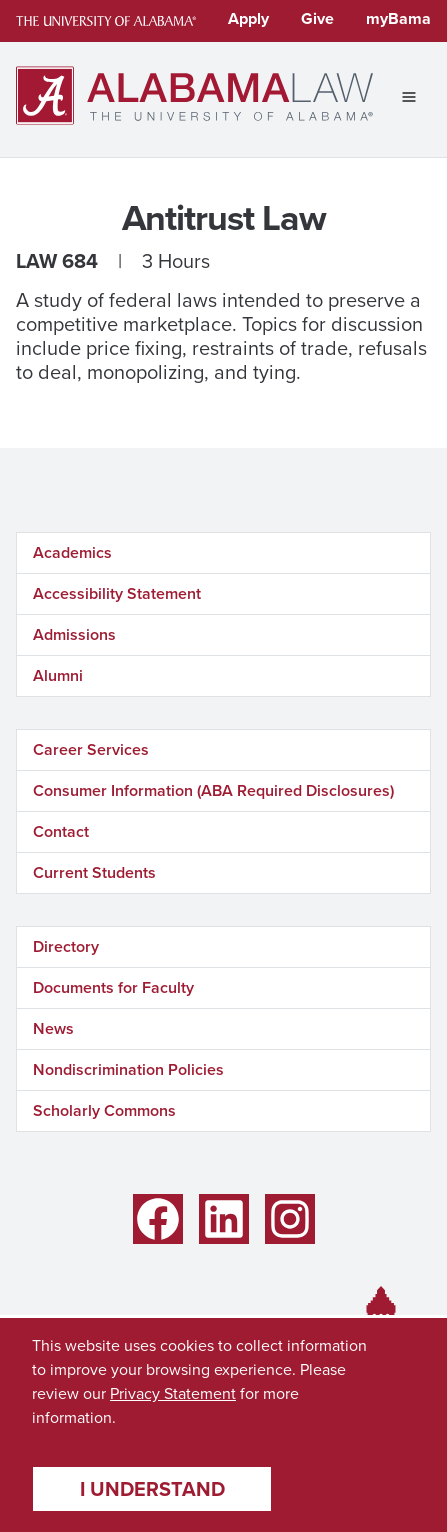 This screenshot has width=447, height=1532. Describe the element at coordinates (53, 1028) in the screenshot. I see `News` at that location.